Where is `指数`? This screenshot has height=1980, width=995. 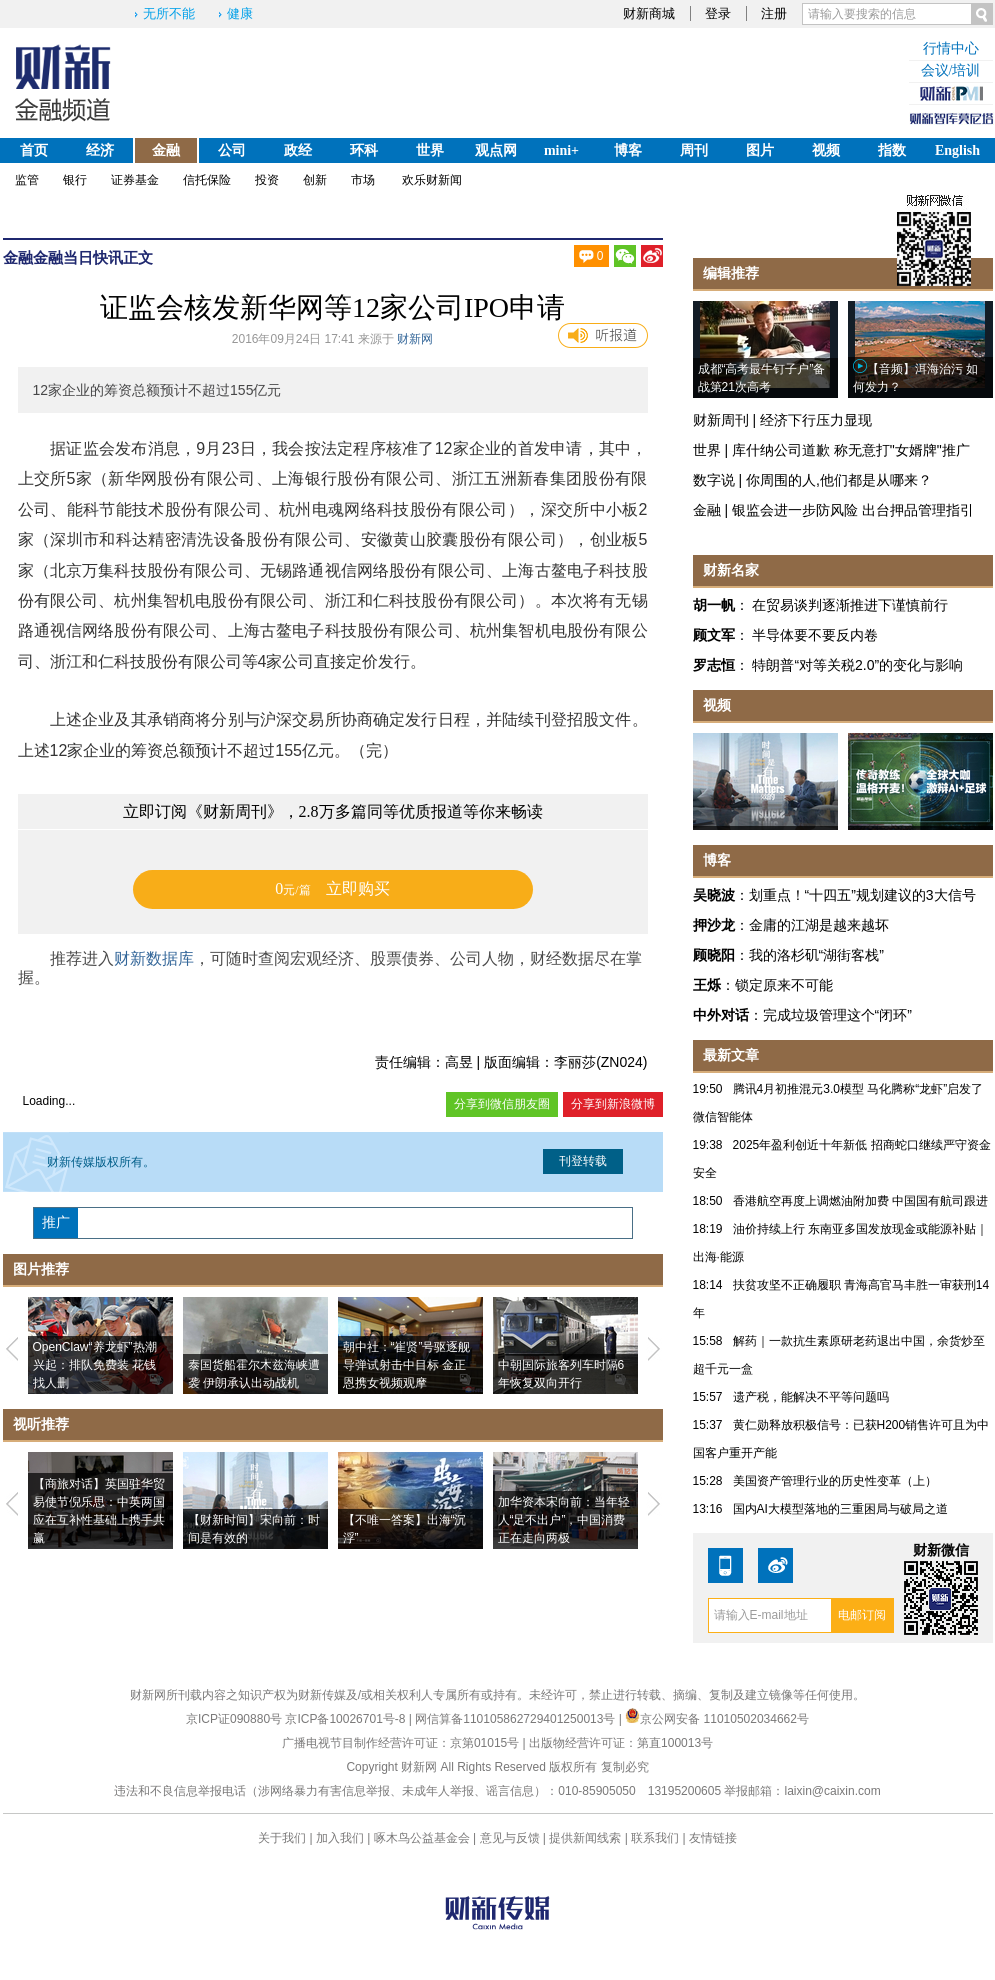 指数 is located at coordinates (892, 150).